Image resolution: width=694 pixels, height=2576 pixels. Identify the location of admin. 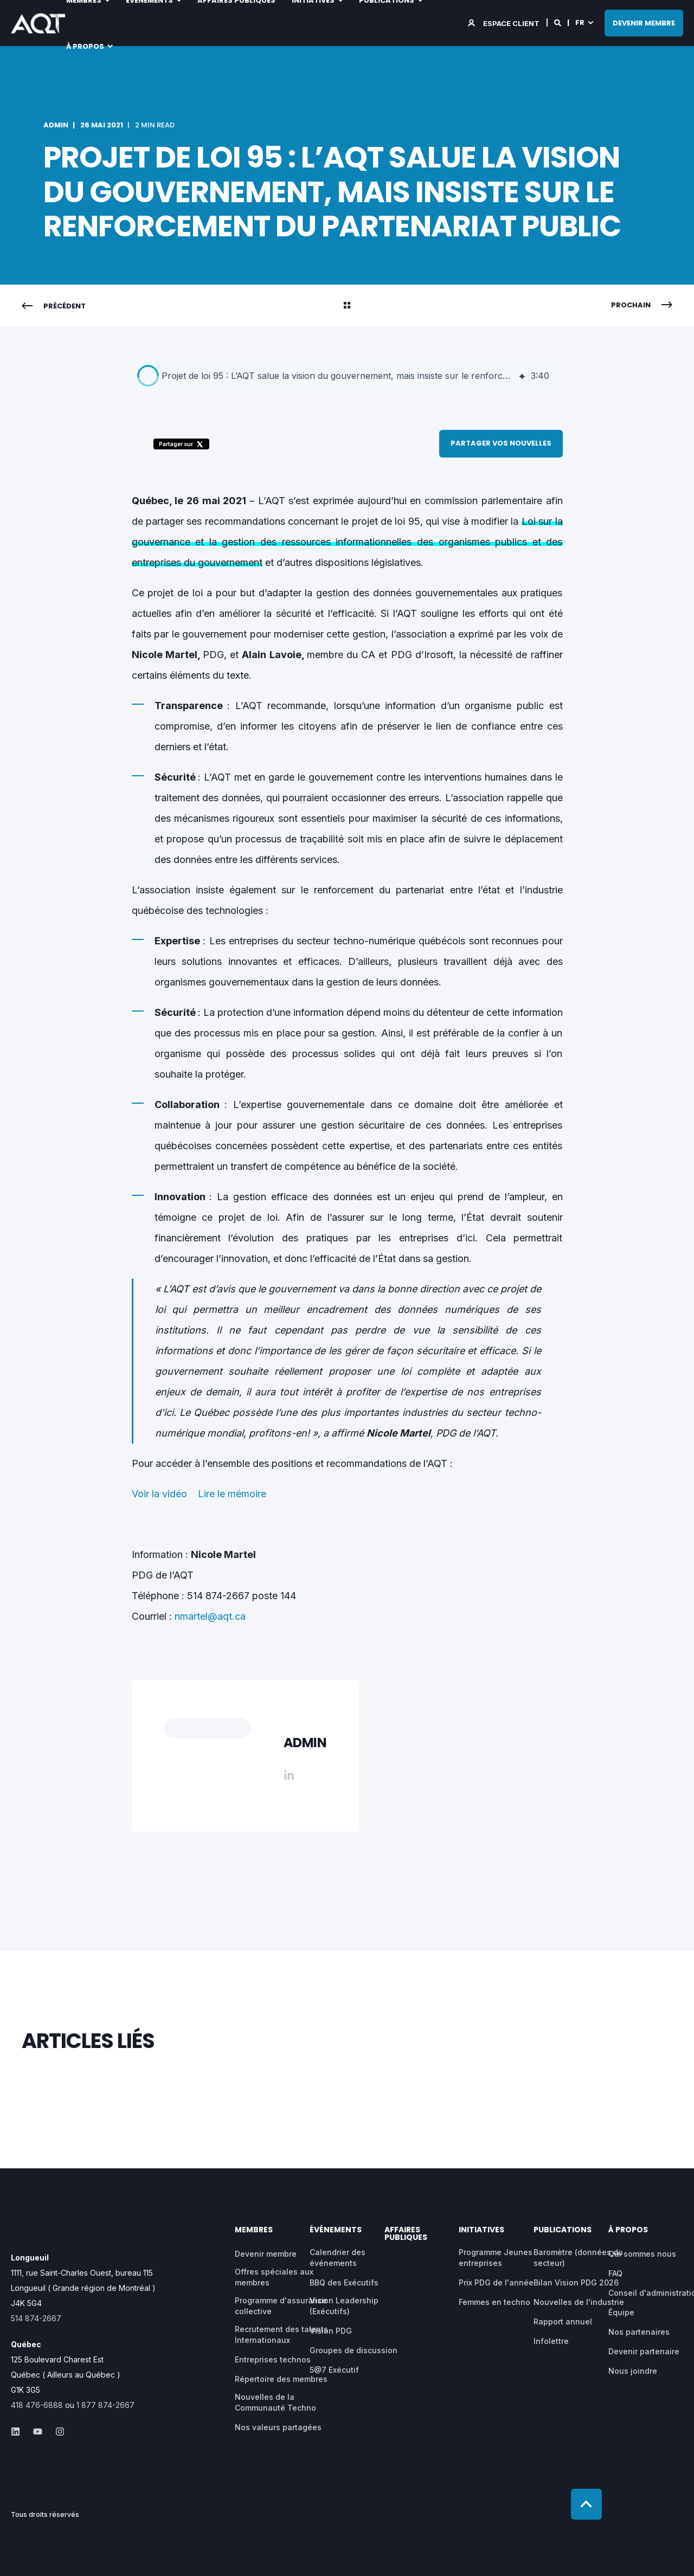
(55, 125).